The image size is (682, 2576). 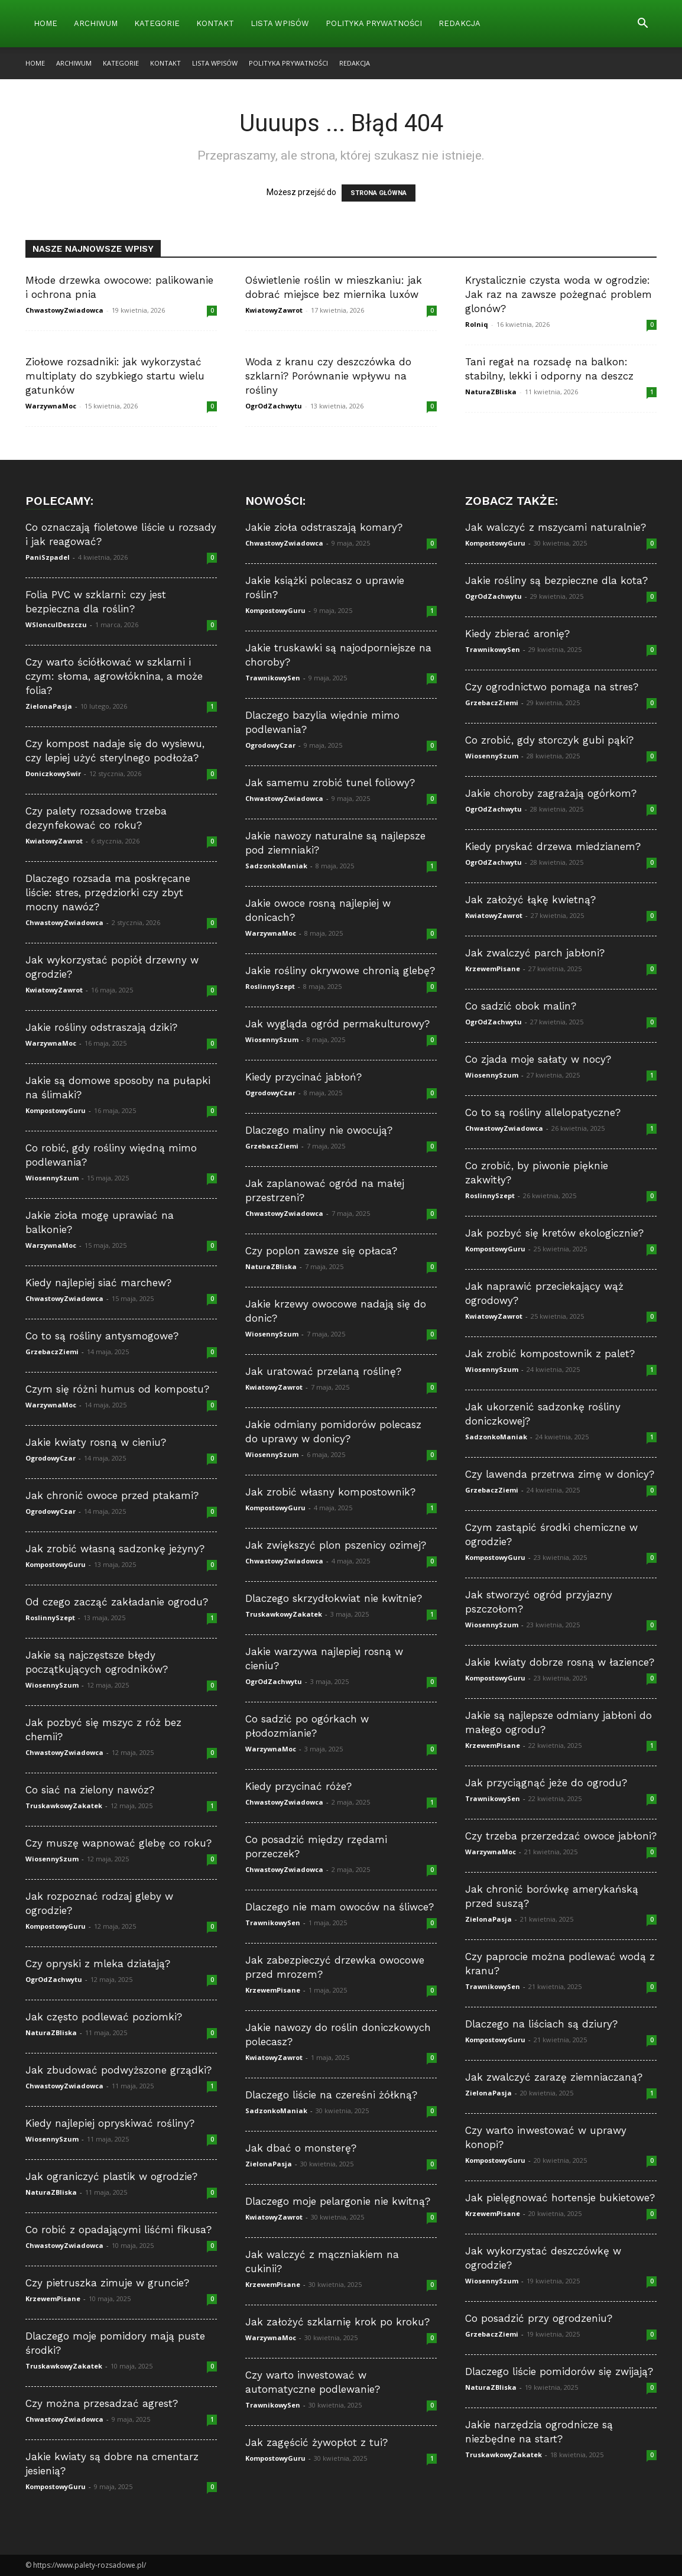 I want to click on Jak zagęścić żywopłot z tui?, so click(x=316, y=2442).